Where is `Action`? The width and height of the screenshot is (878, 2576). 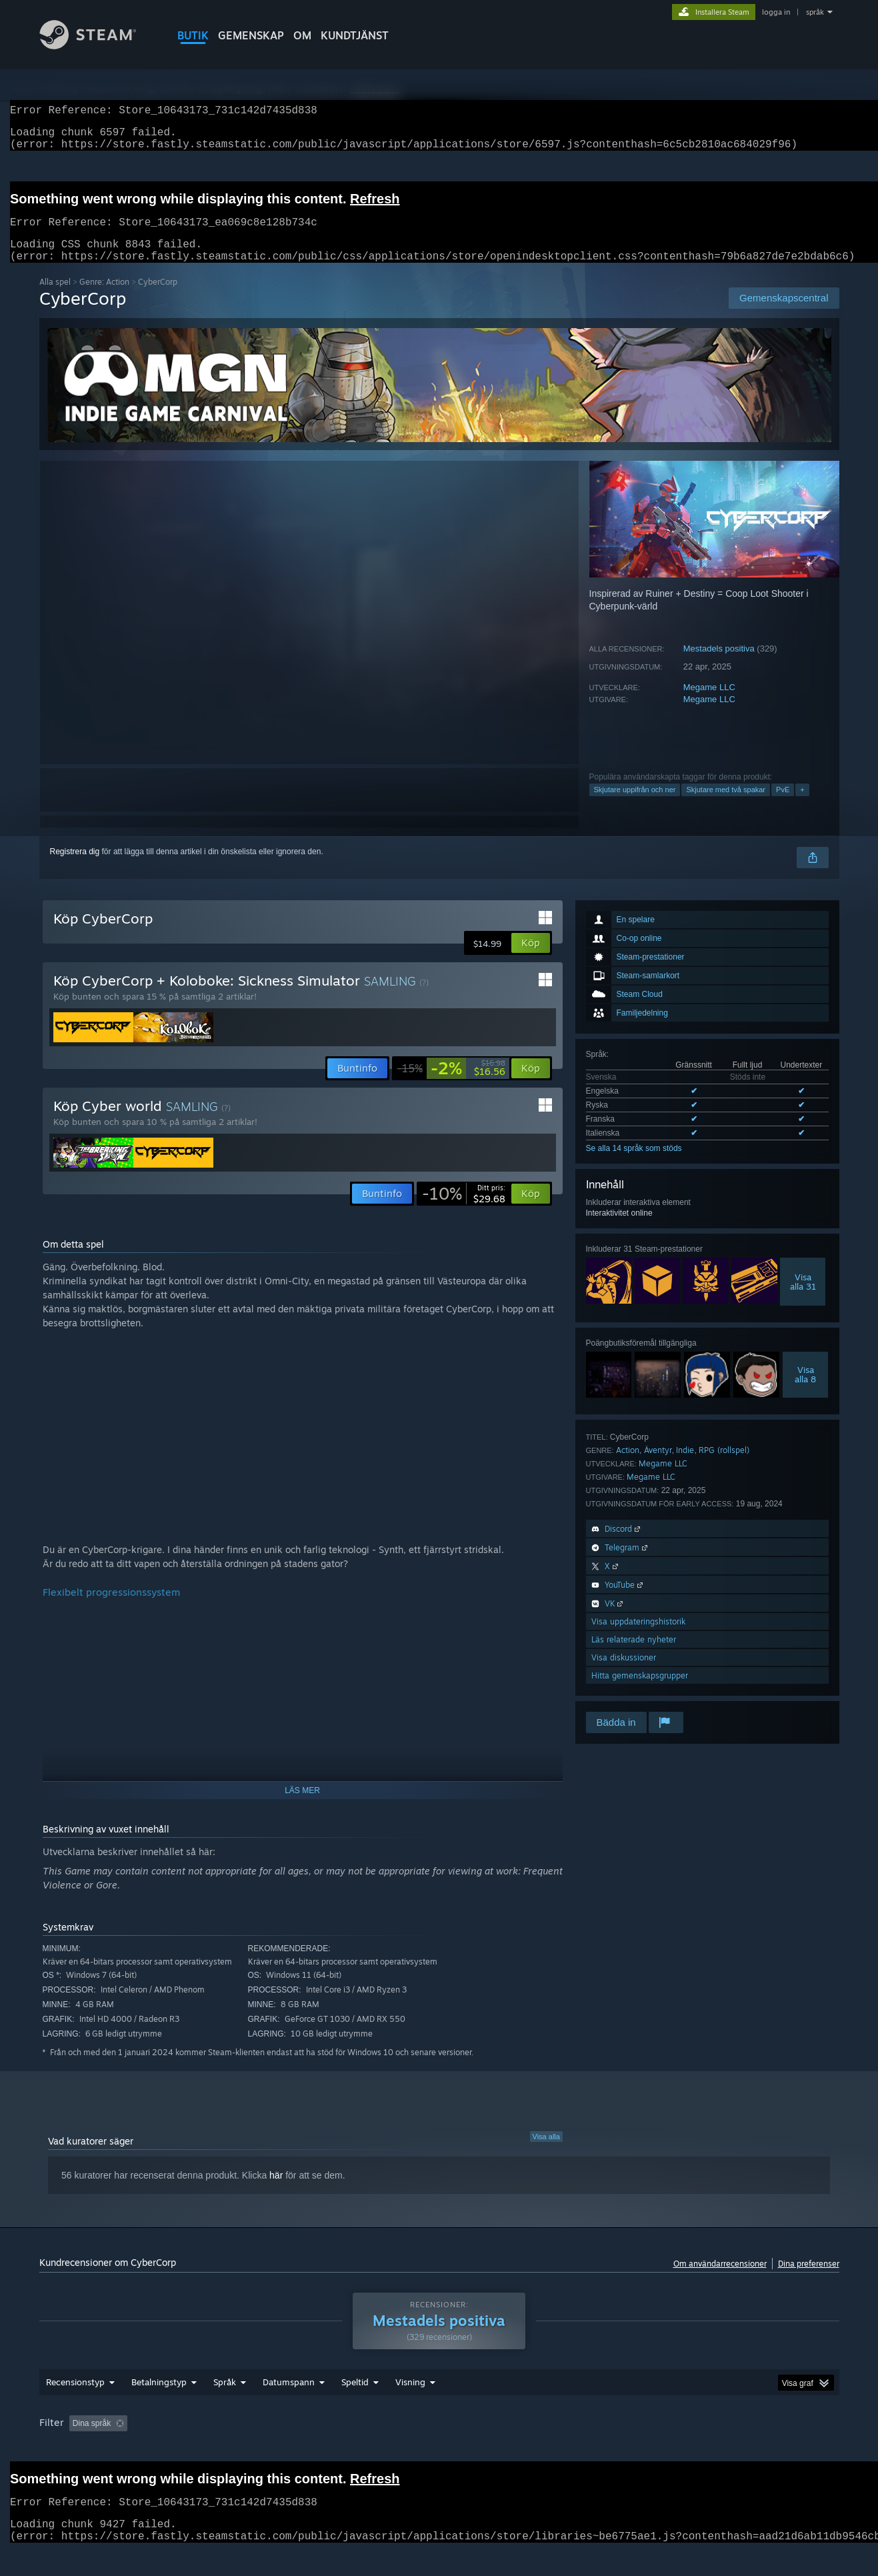
Action is located at coordinates (627, 1466).